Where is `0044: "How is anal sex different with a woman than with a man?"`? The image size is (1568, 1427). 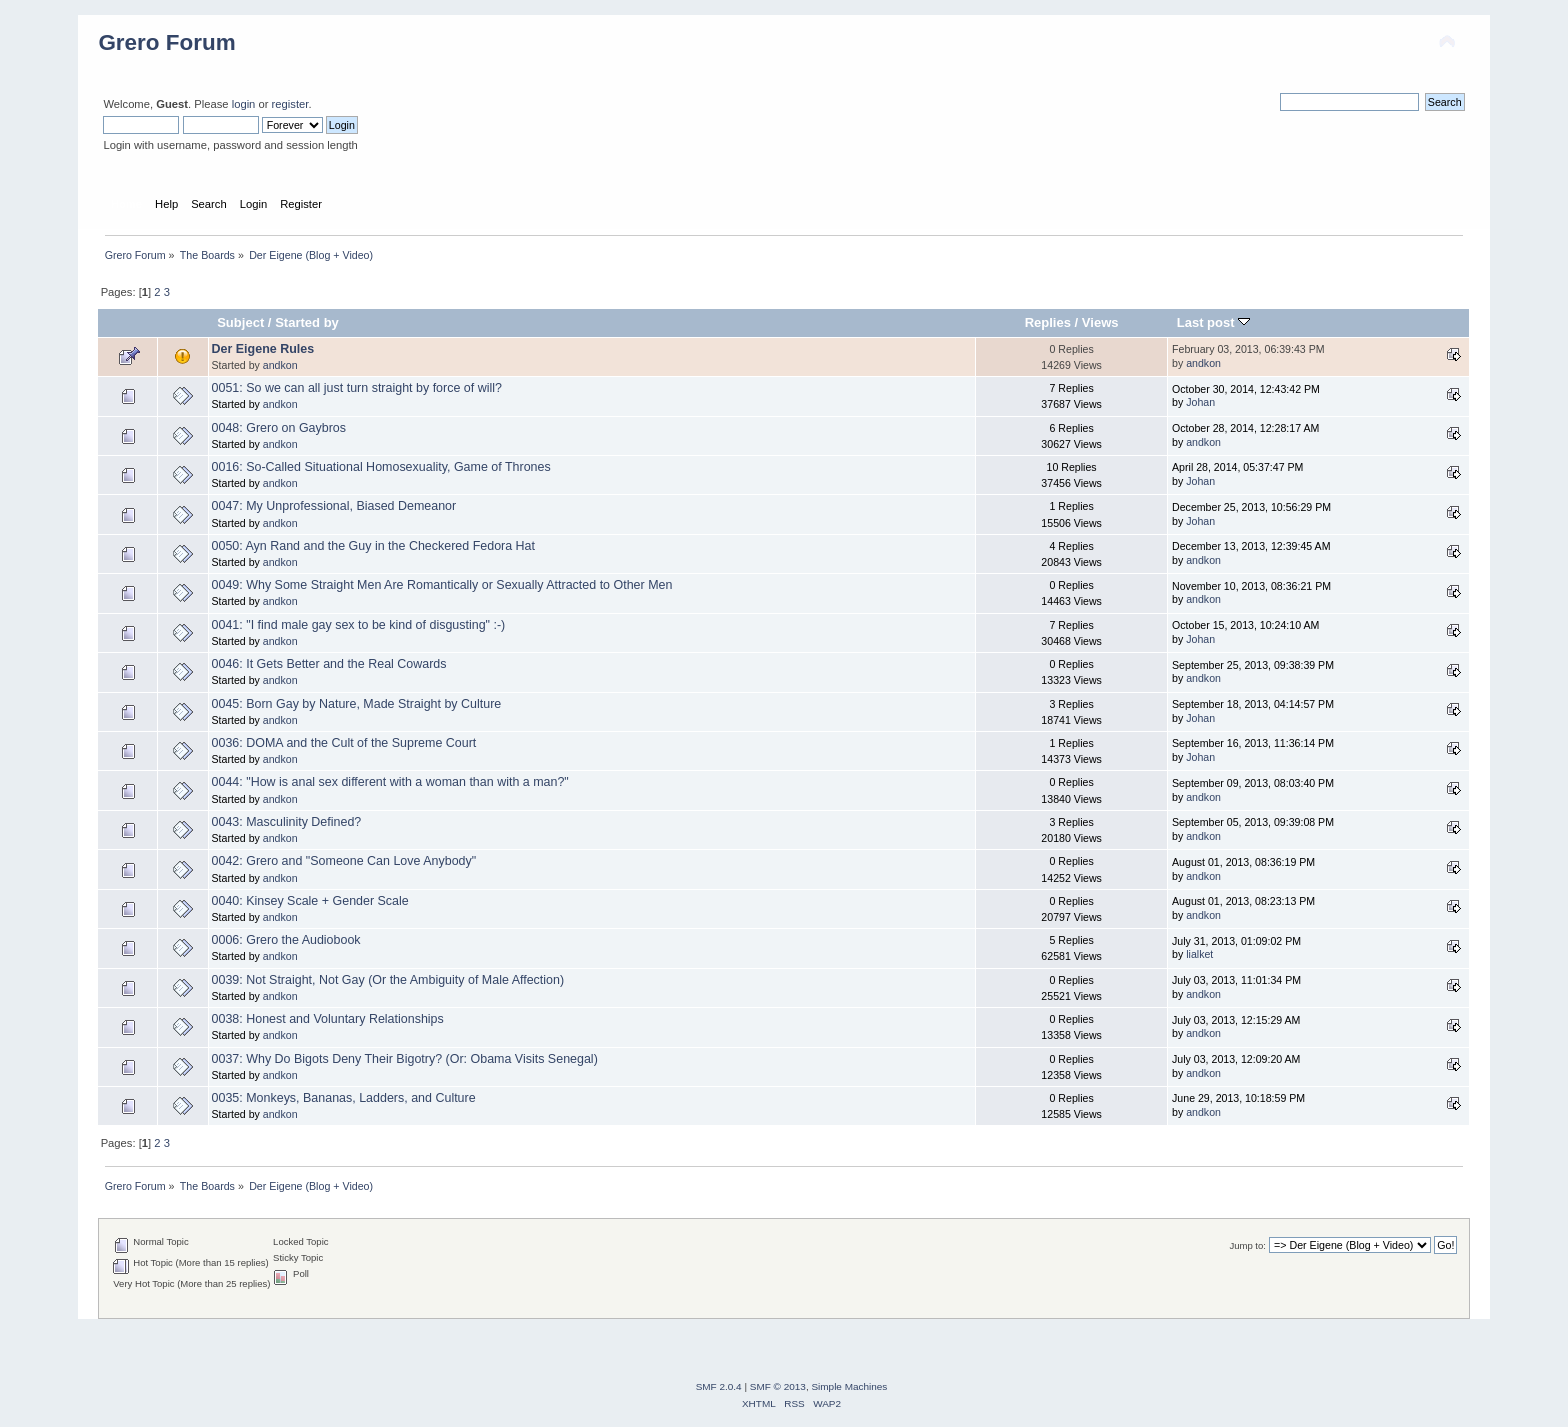 0044: "How is anal sex different with a woman than with a man?" is located at coordinates (390, 782).